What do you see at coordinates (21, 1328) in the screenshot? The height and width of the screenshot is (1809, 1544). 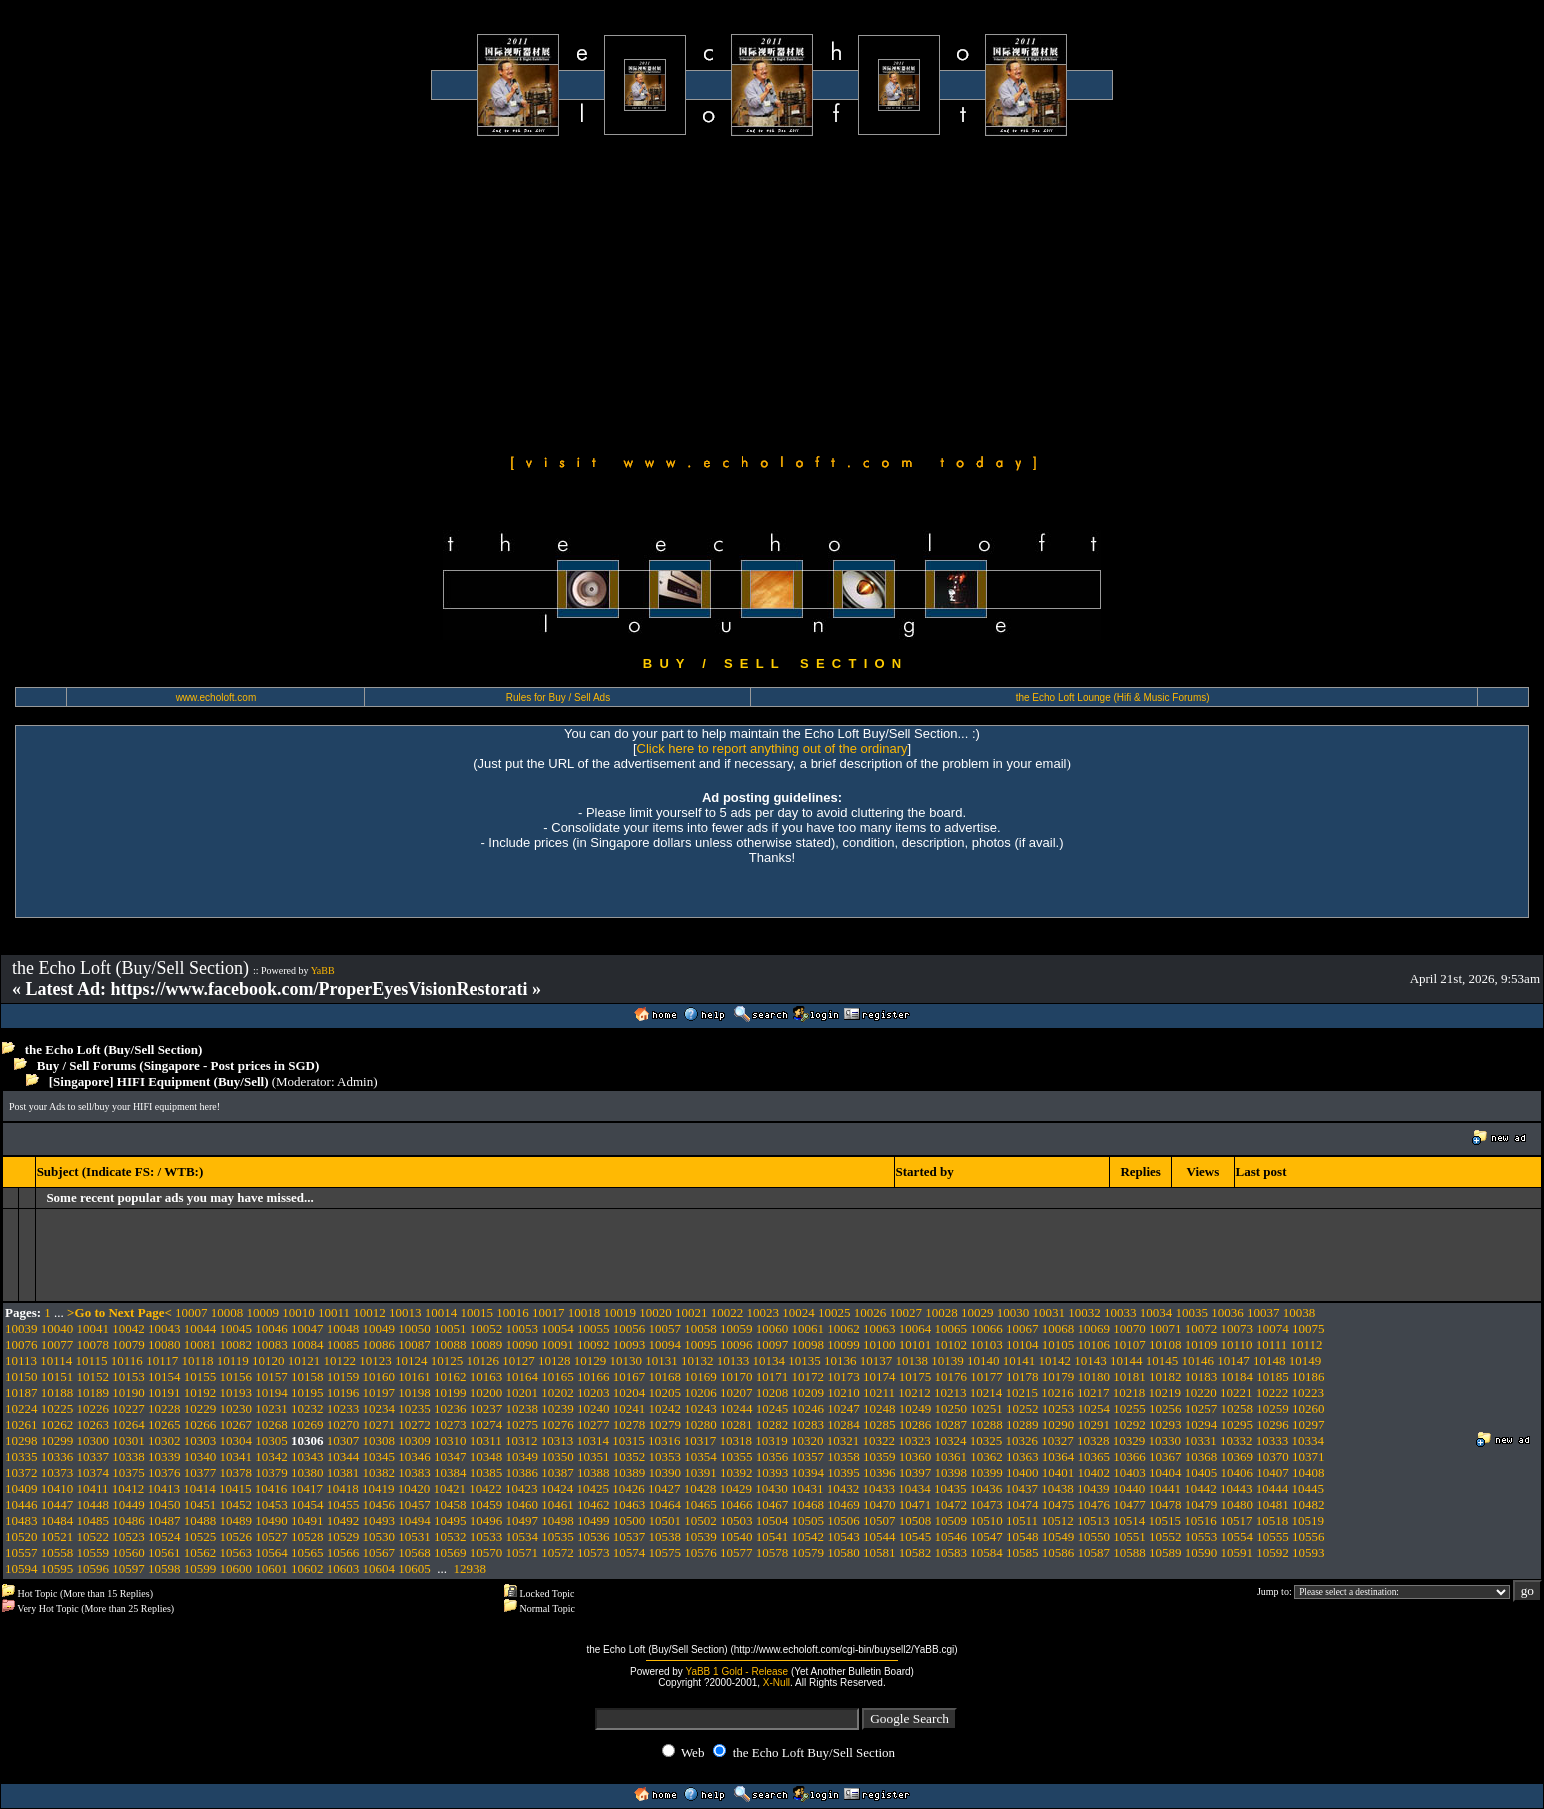 I see `10039` at bounding box center [21, 1328].